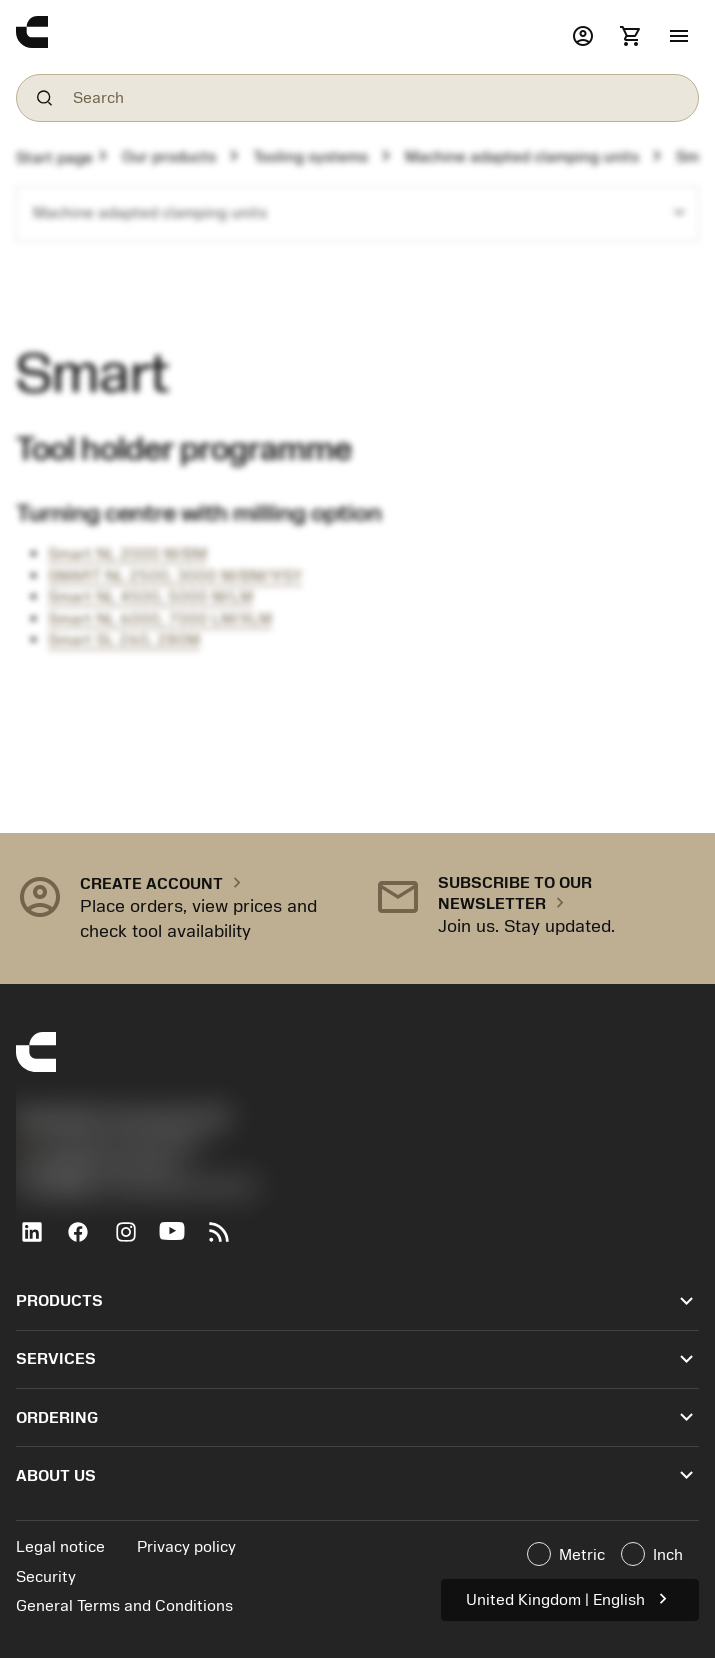  I want to click on [Instagram], so click(133, 1240).